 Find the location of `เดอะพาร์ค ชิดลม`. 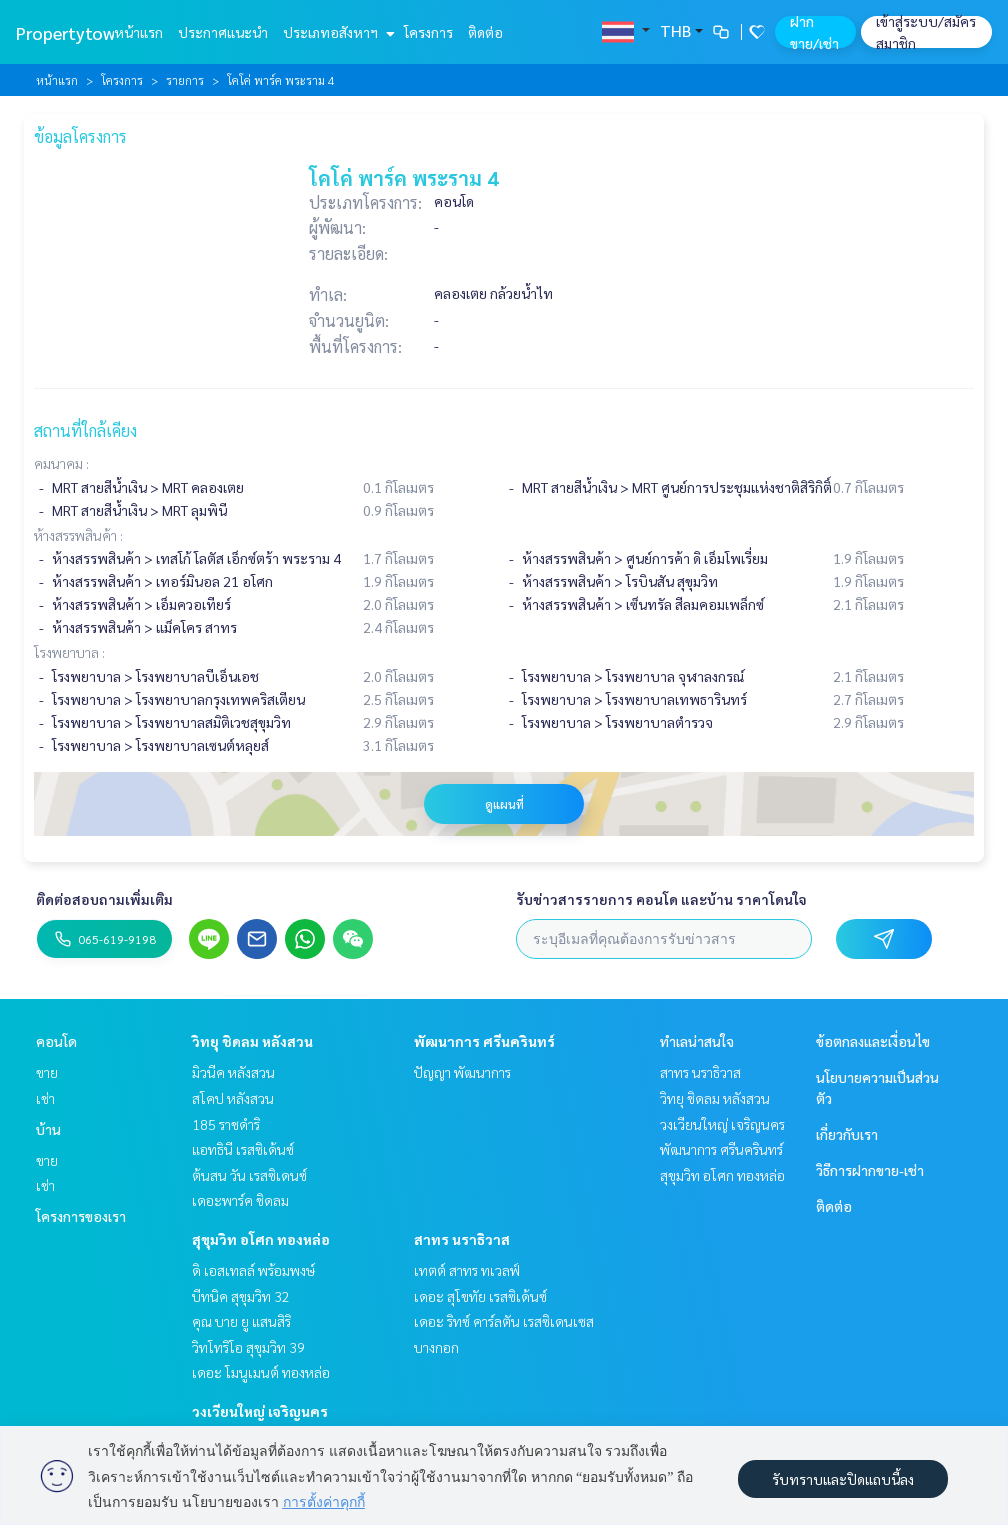

เดอะพาร์ค ชิดลม is located at coordinates (240, 1200).